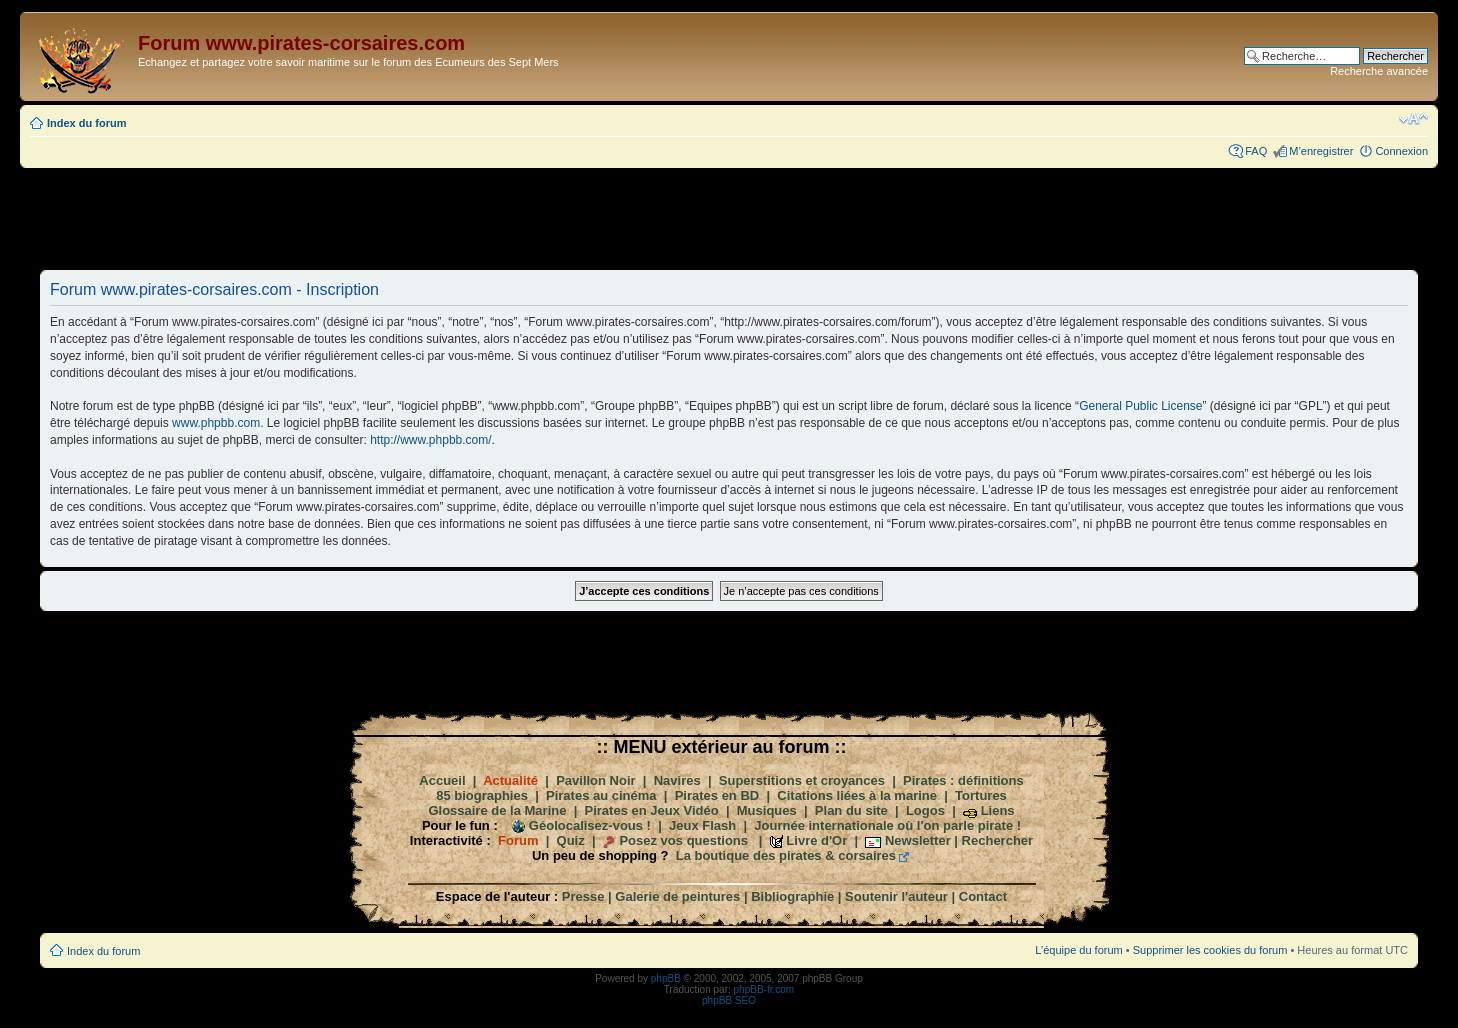  I want to click on Plan du site, so click(851, 810).